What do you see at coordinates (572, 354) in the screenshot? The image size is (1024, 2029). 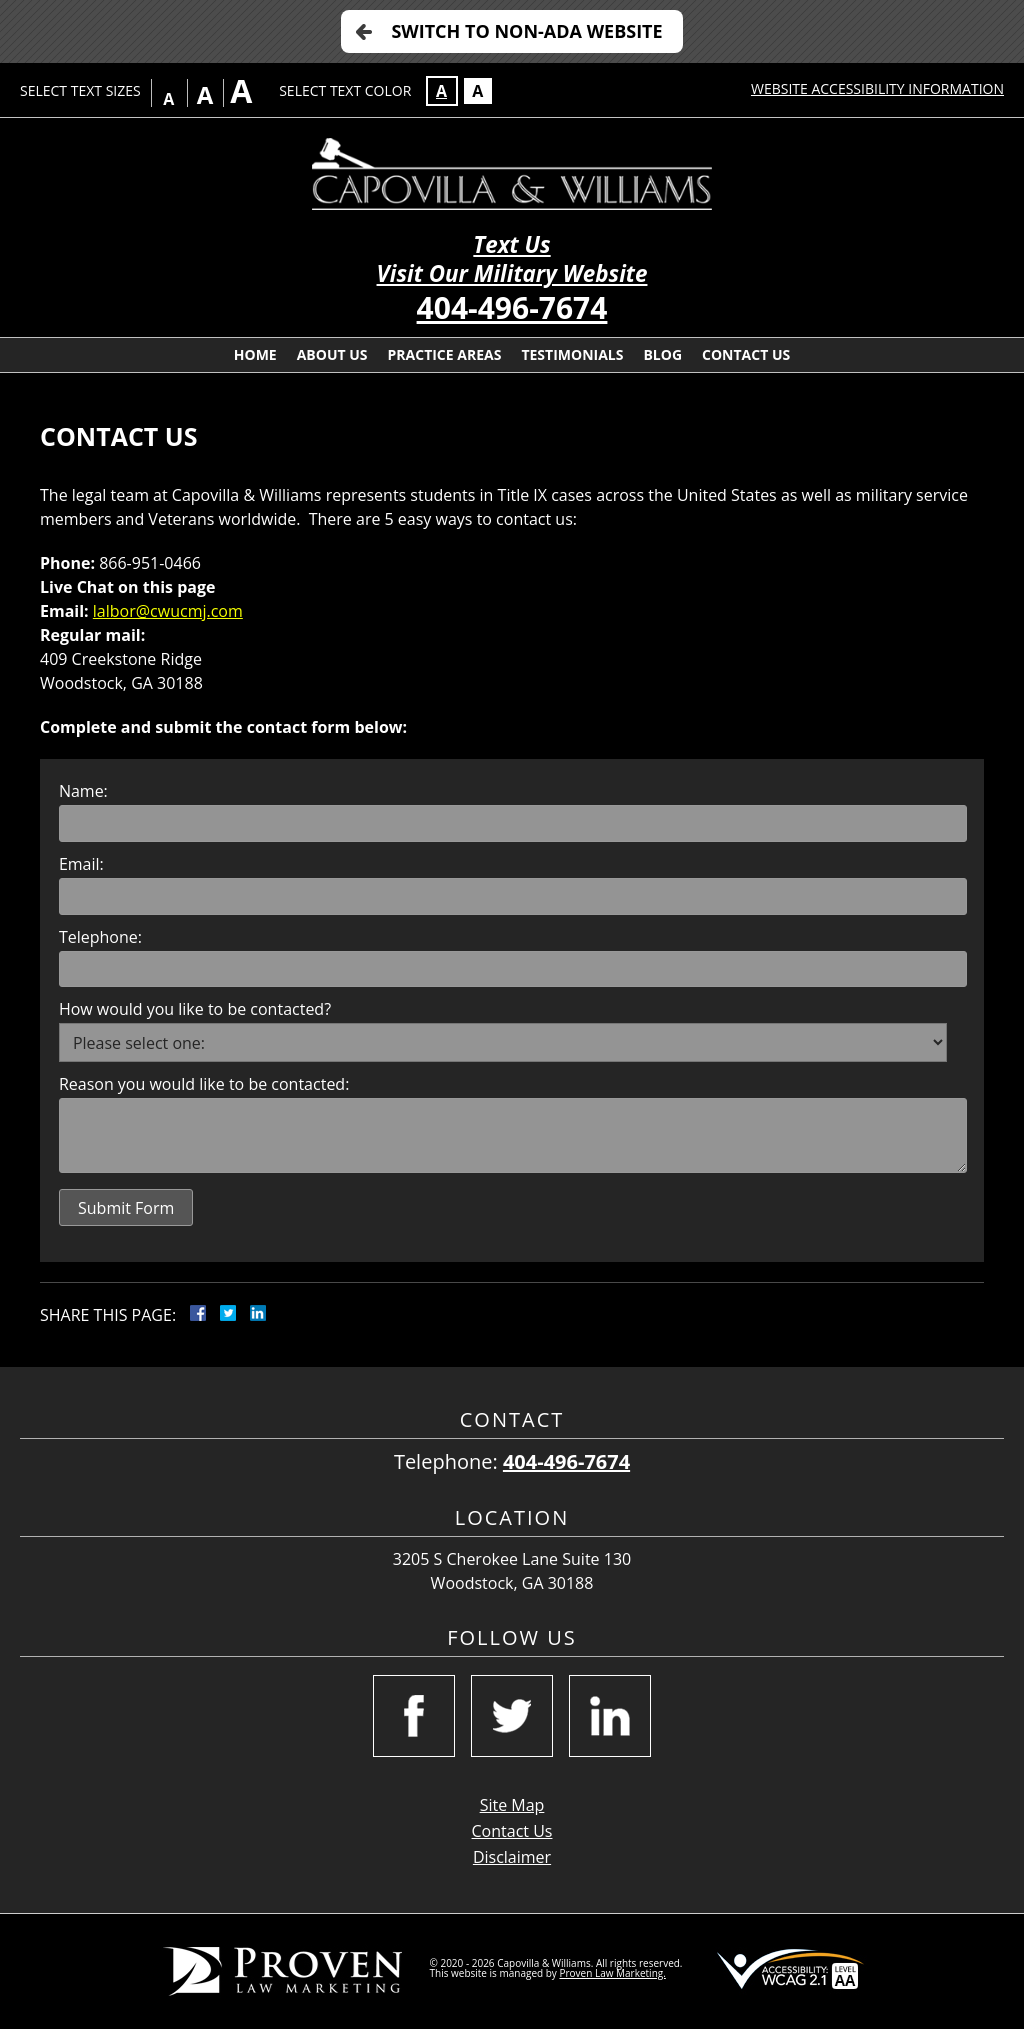 I see `Testimonials` at bounding box center [572, 354].